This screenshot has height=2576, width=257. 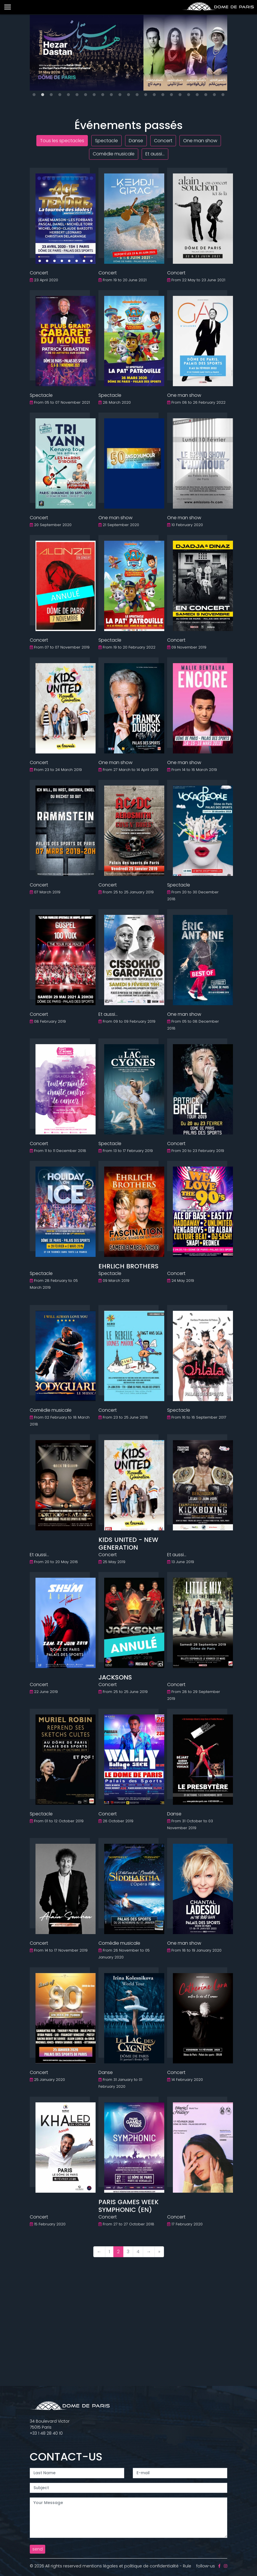 I want to click on 20 [tab], so click(x=197, y=95).